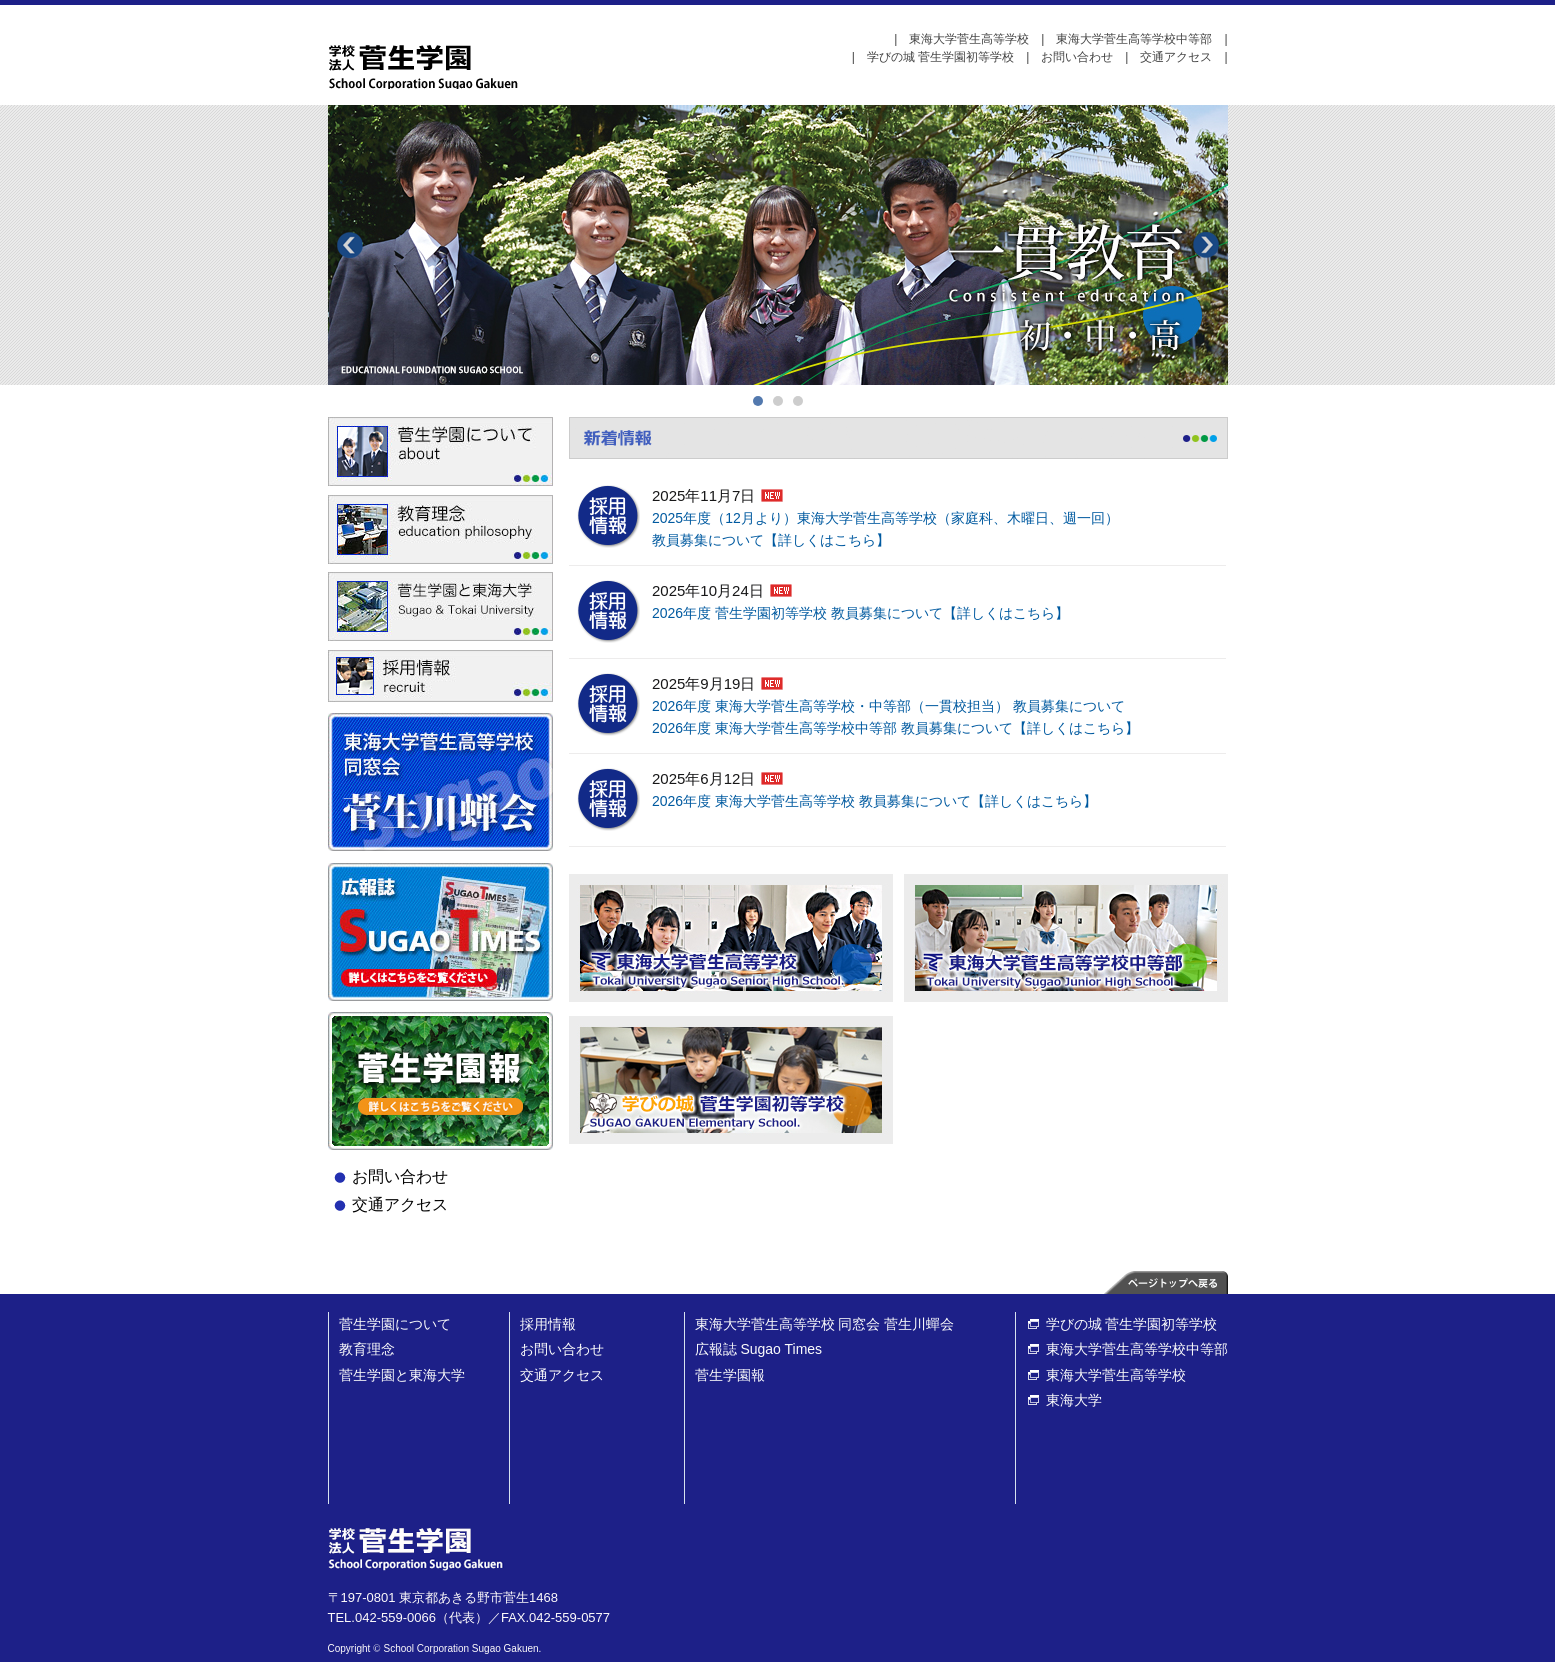 The width and height of the screenshot is (1555, 1662). What do you see at coordinates (940, 57) in the screenshot?
I see `学びの城 菅生学園初等学校` at bounding box center [940, 57].